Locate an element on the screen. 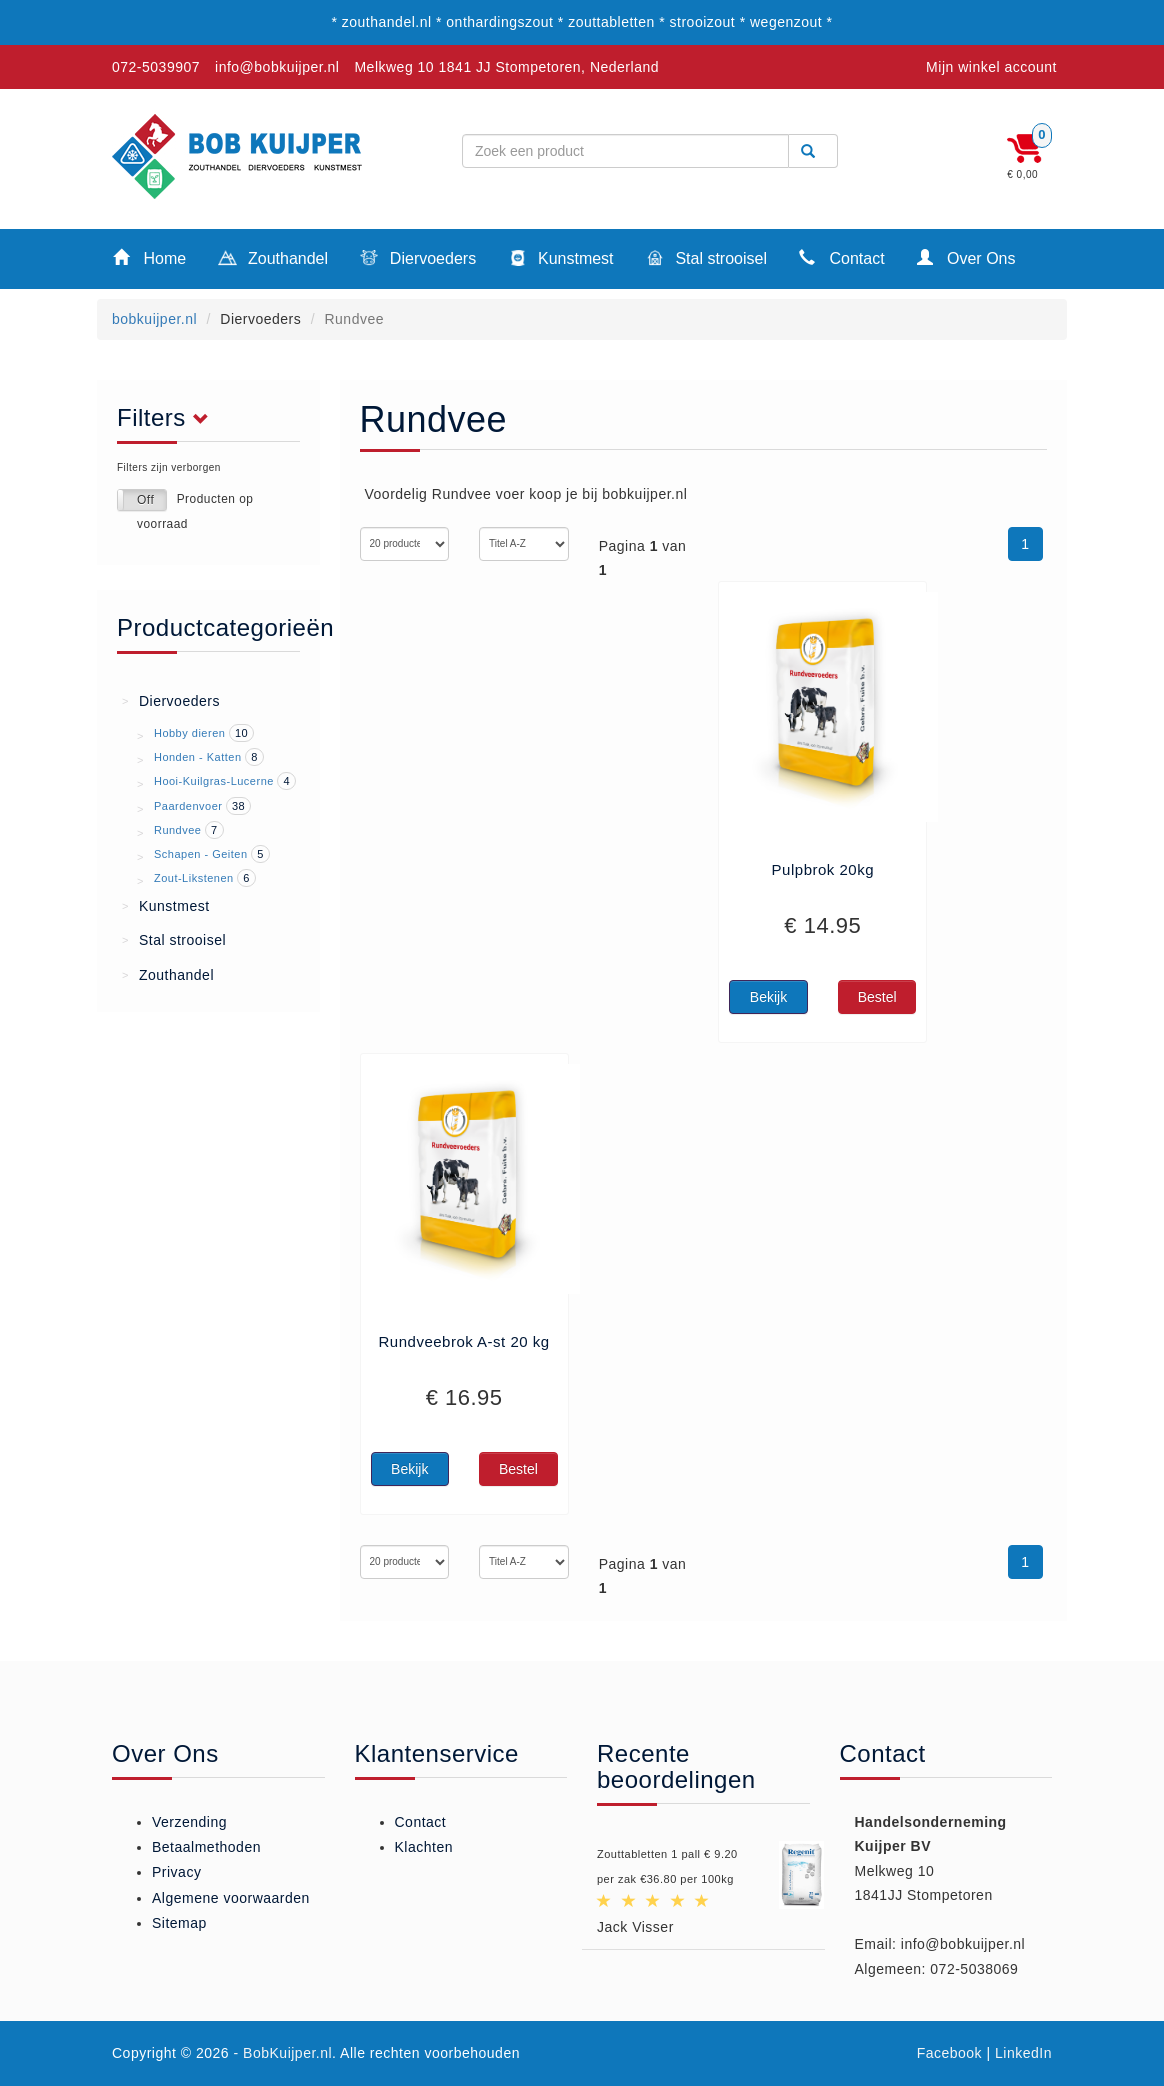 This screenshot has width=1164, height=2086. 072-5039907 is located at coordinates (156, 67).